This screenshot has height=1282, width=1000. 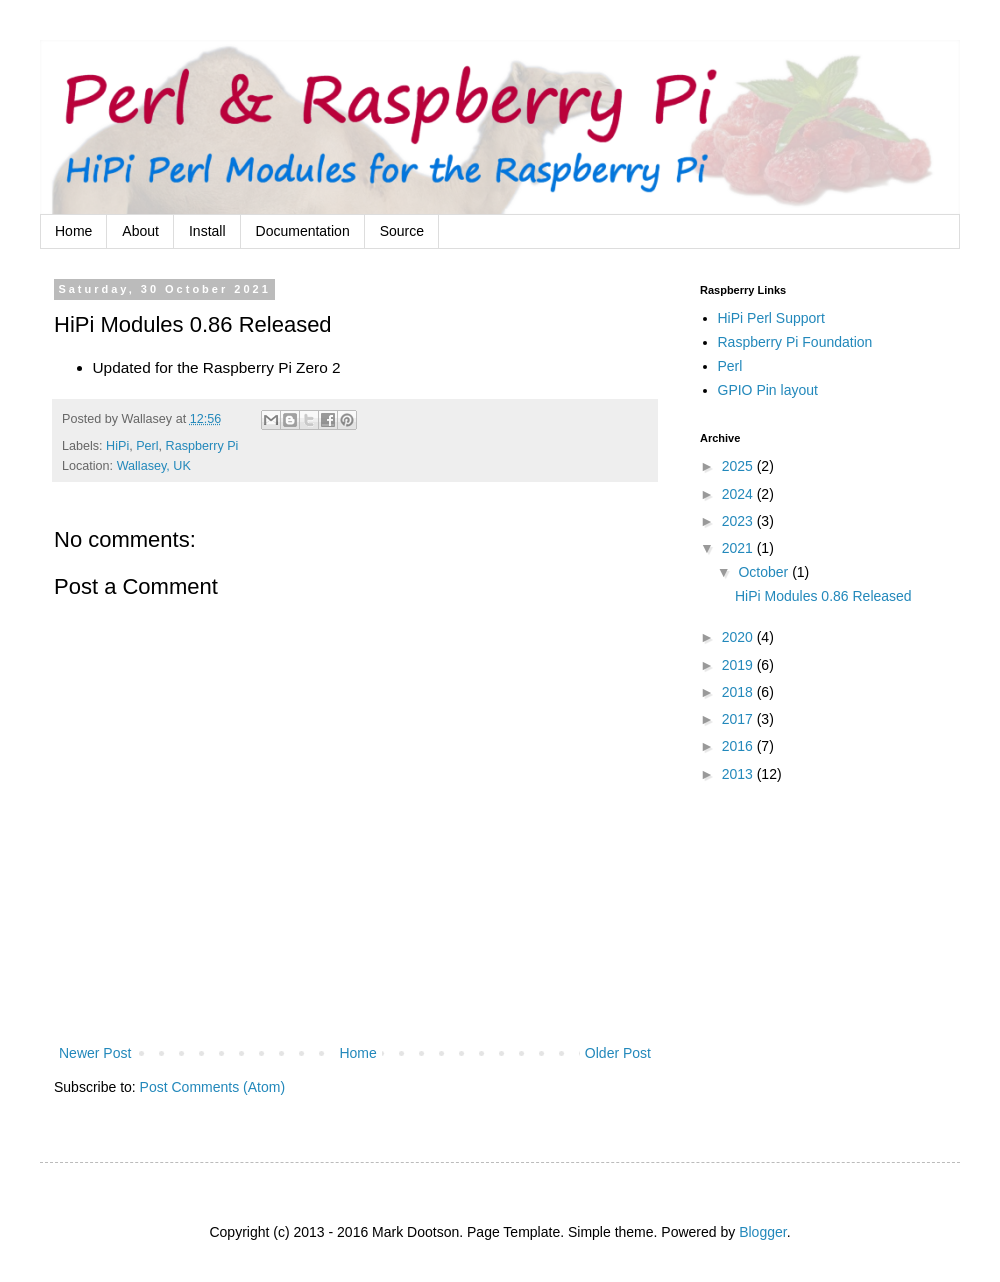 What do you see at coordinates (823, 596) in the screenshot?
I see `HiPi Modules 0.86 Released` at bounding box center [823, 596].